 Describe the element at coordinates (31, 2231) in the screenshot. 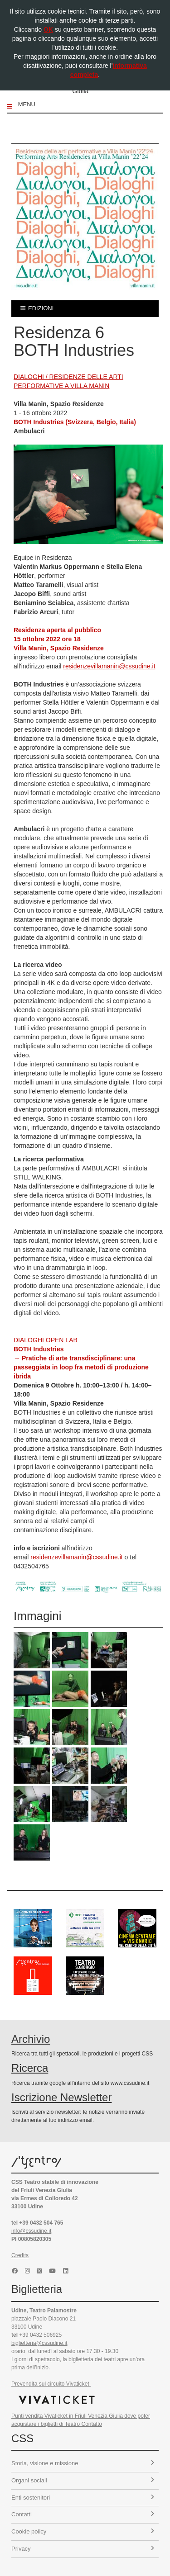

I see `info@cssudine.it` at that location.